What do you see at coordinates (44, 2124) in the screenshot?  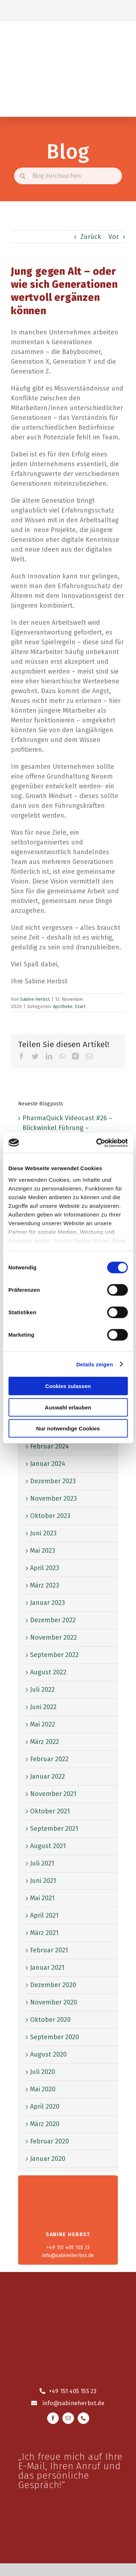 I see `März 2020` at bounding box center [44, 2124].